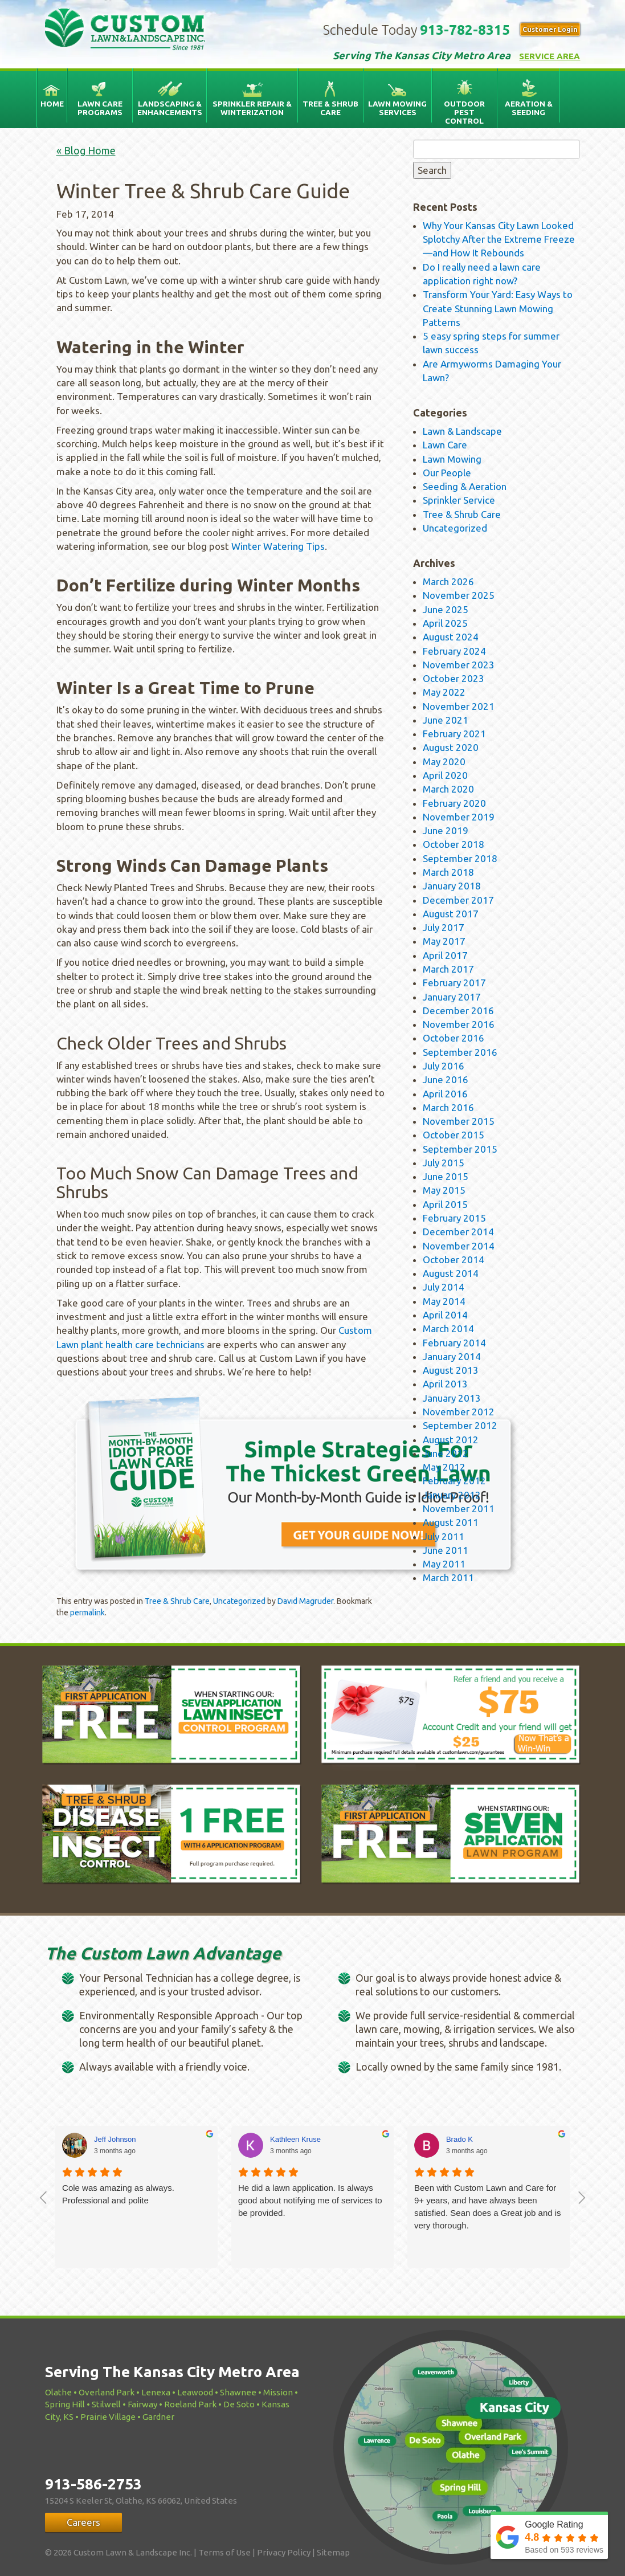  I want to click on November 2023, so click(459, 664).